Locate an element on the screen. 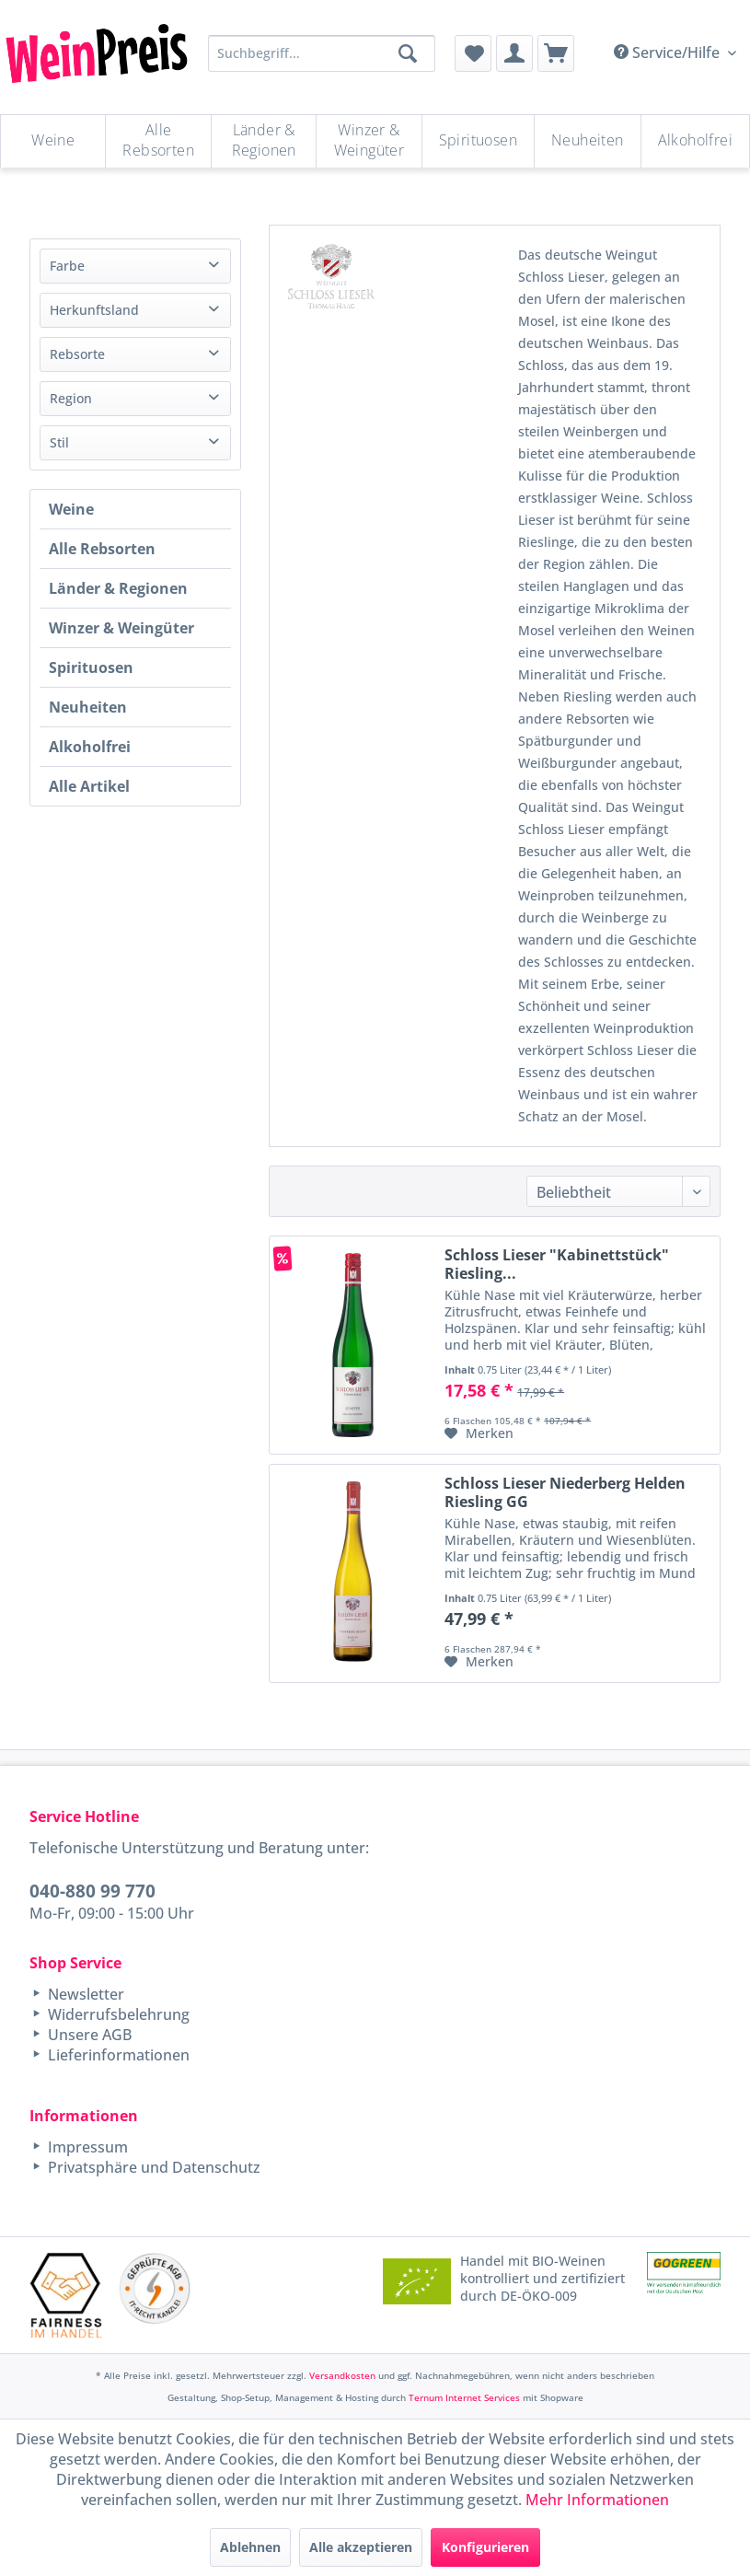 This screenshot has height=2576, width=750. [Auf den Merkzettel] is located at coordinates (478, 1433).